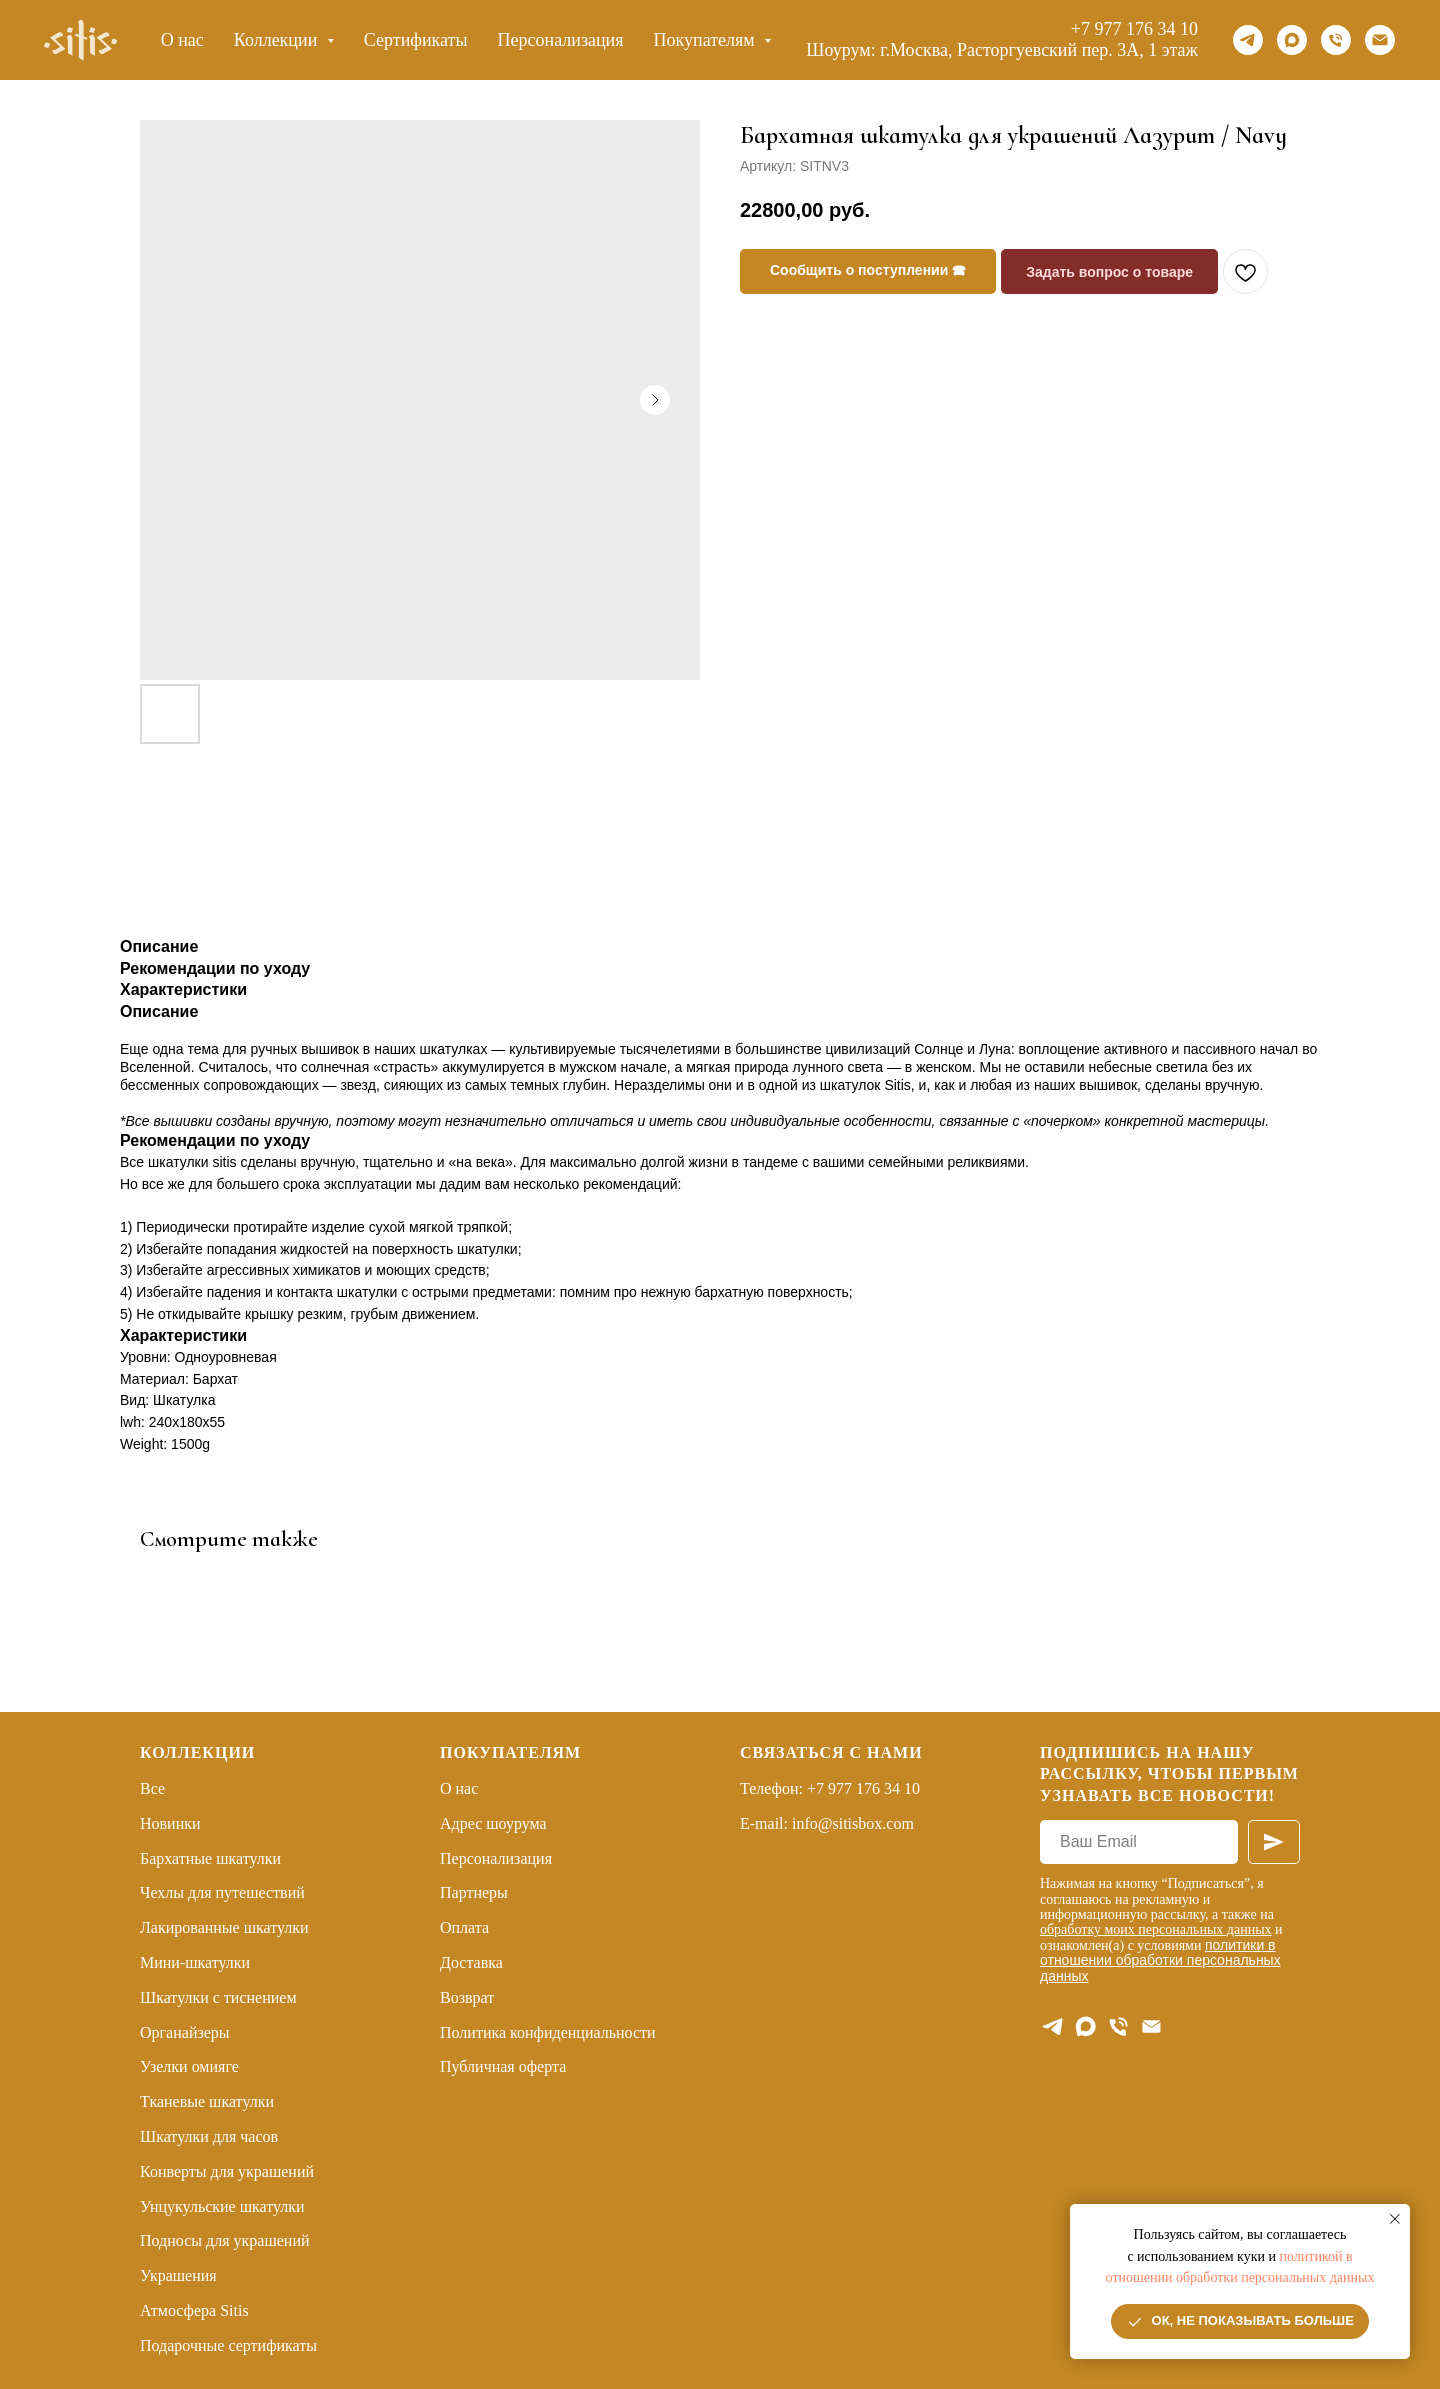  What do you see at coordinates (503, 2066) in the screenshot?
I see `Публичная оферта` at bounding box center [503, 2066].